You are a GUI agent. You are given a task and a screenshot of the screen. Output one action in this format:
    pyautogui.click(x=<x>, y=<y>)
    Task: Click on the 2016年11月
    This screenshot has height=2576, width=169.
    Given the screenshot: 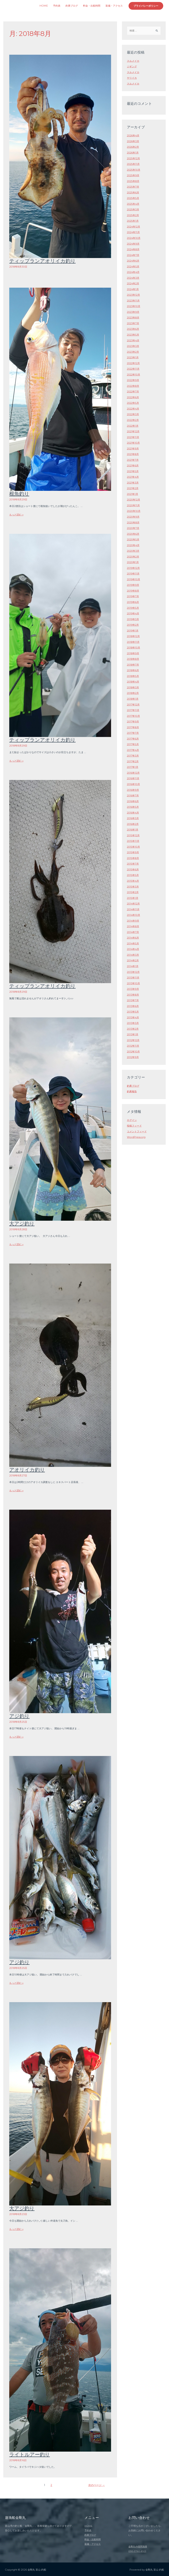 What is the action you would take?
    pyautogui.click(x=133, y=763)
    